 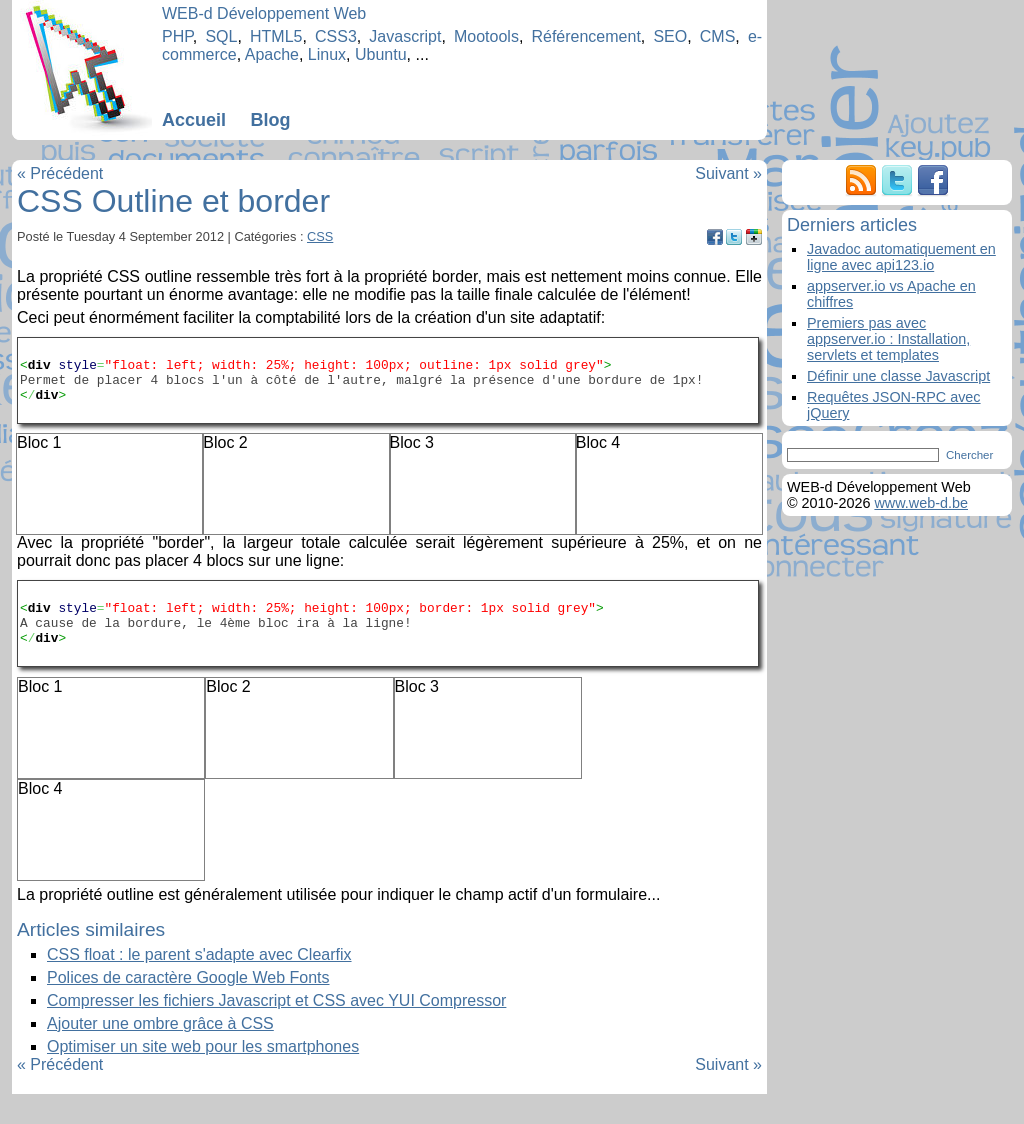 I want to click on Apache, so click(x=272, y=54).